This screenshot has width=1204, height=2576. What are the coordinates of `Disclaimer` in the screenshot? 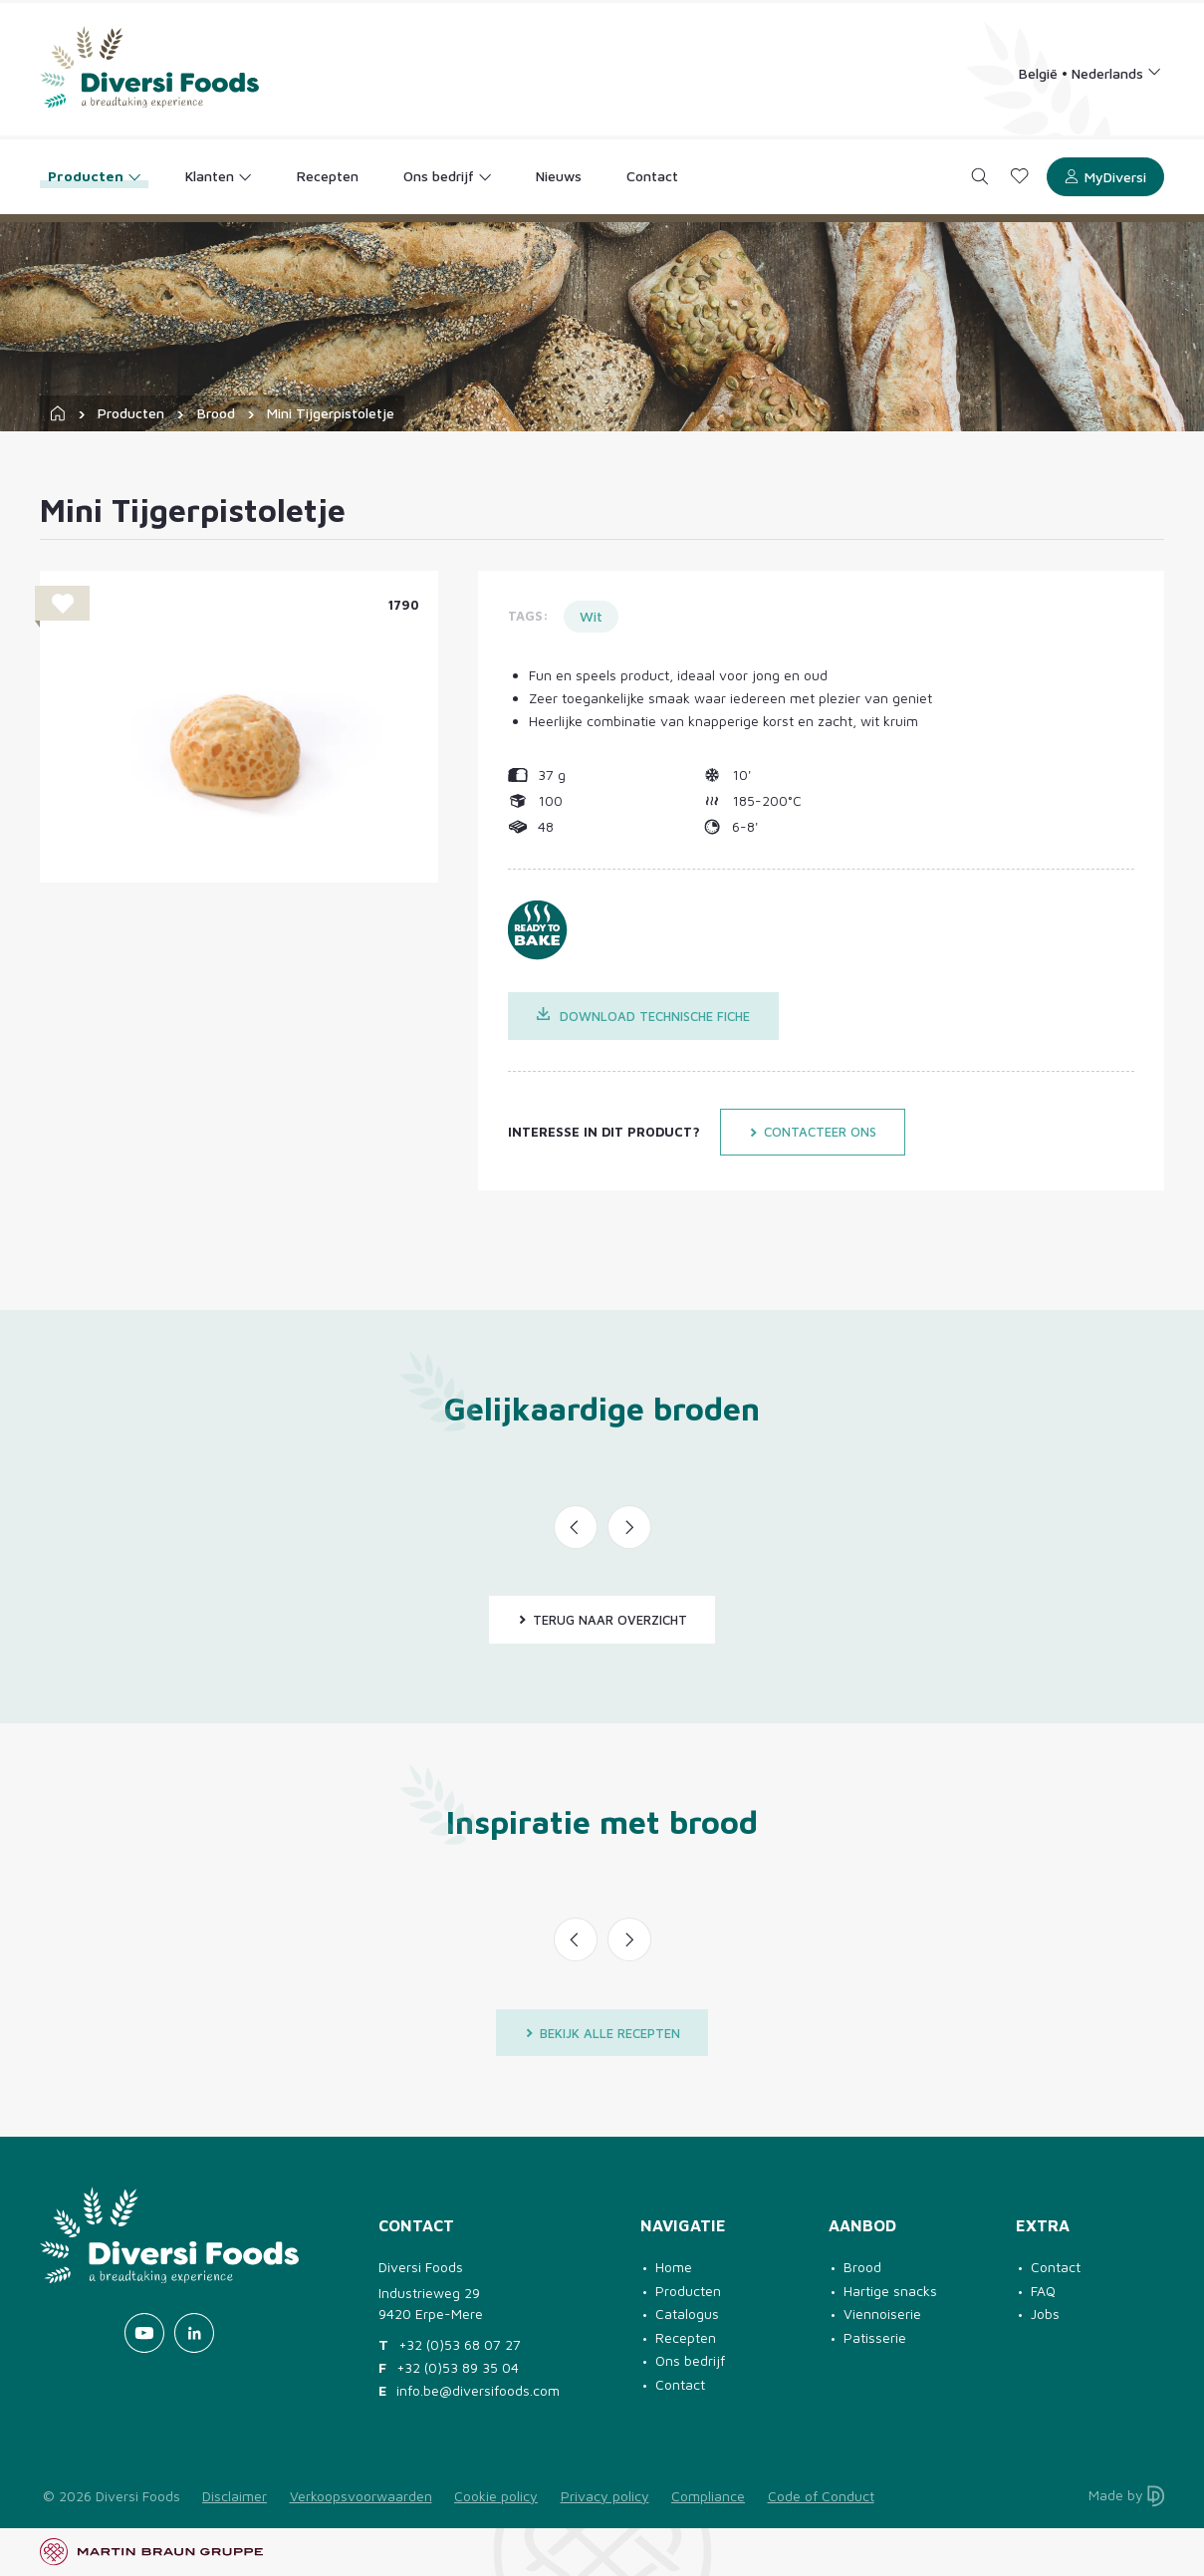 It's located at (234, 2495).